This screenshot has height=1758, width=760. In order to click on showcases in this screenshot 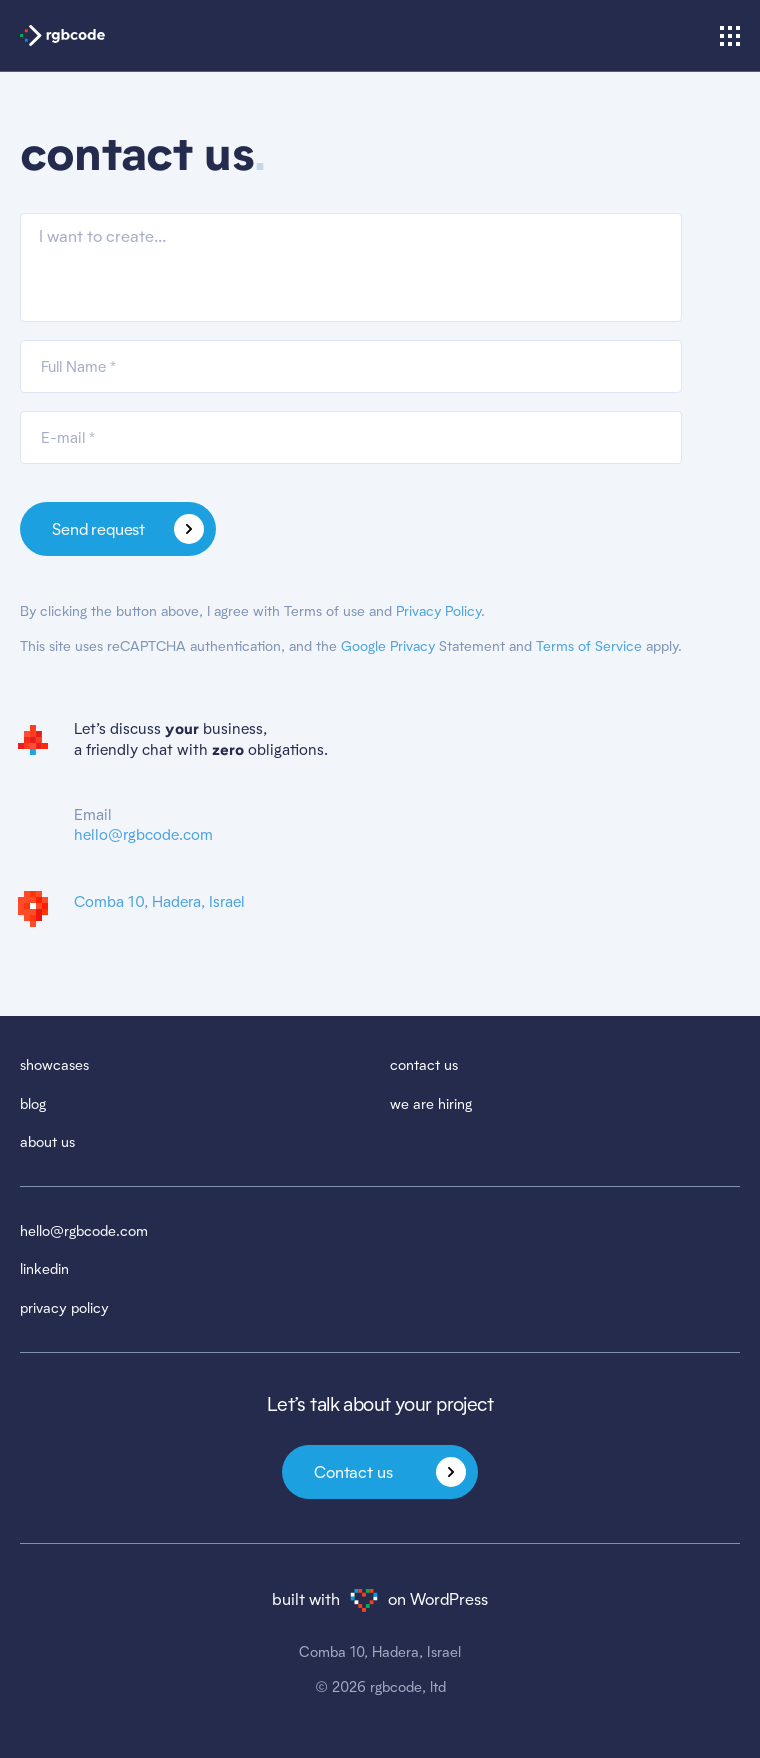, I will do `click(54, 1064)`.